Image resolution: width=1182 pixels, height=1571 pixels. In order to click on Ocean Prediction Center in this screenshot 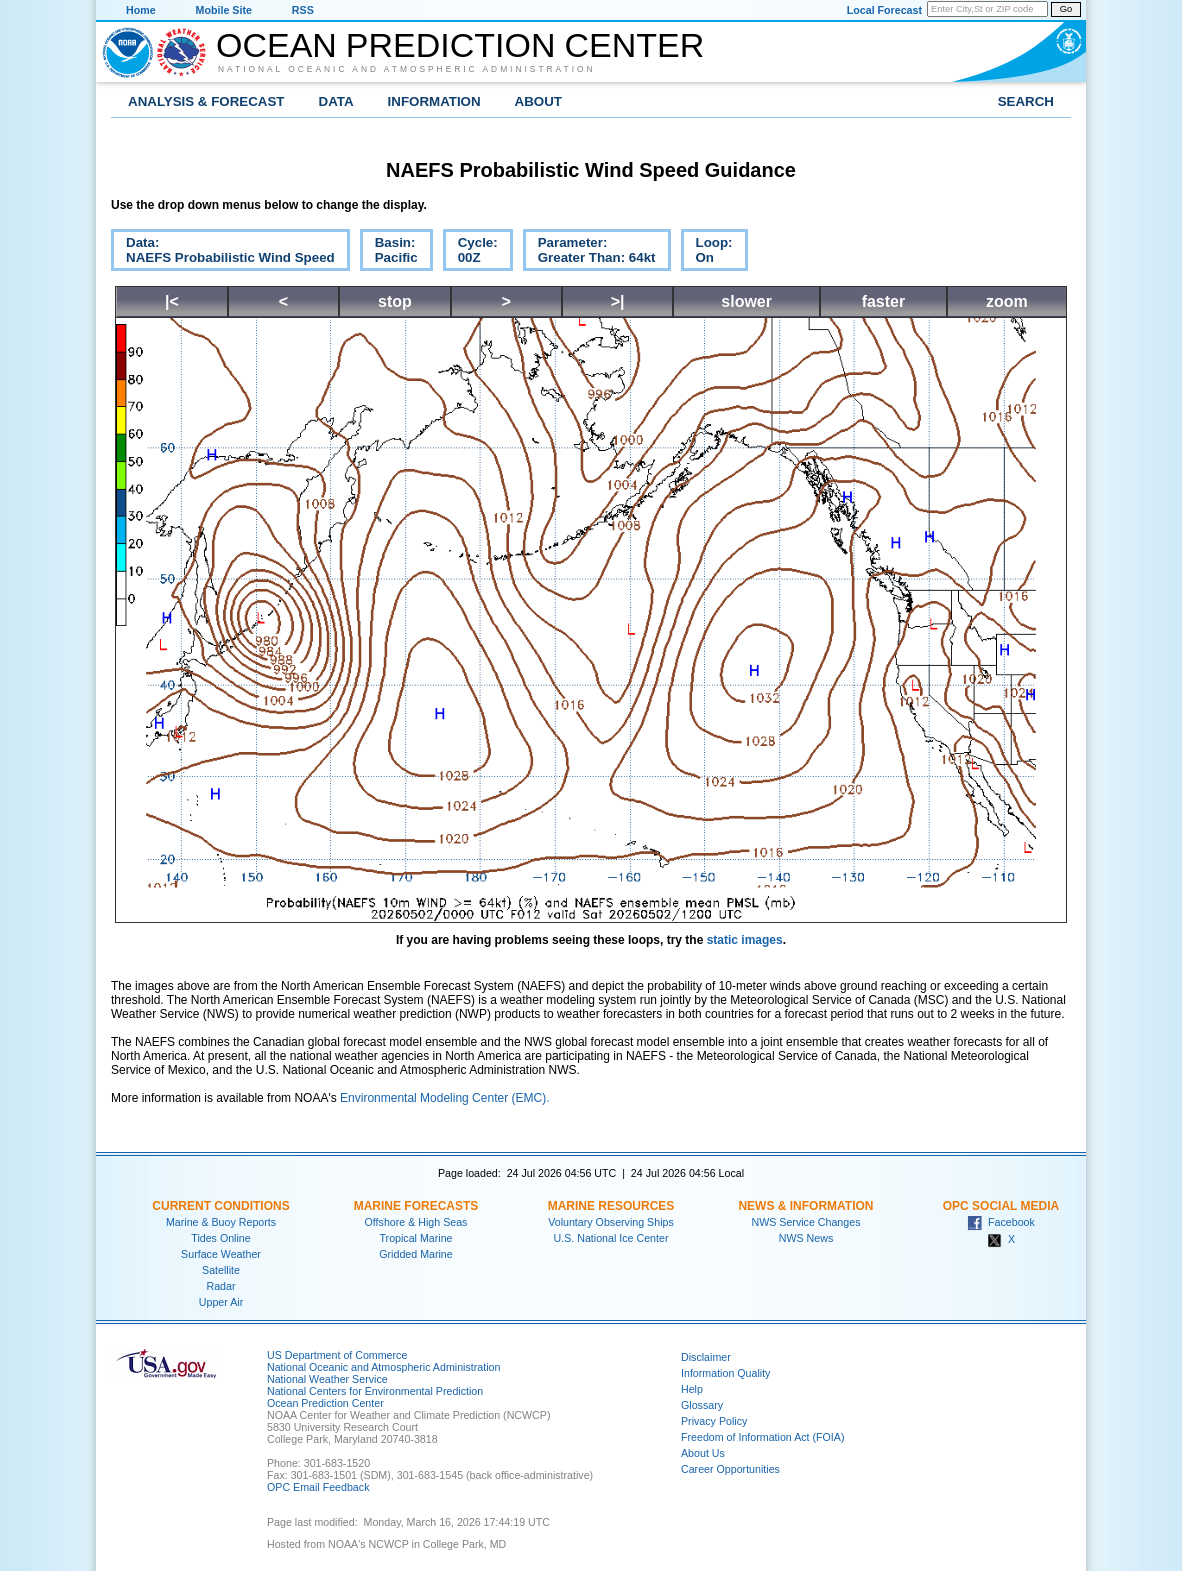, I will do `click(460, 45)`.